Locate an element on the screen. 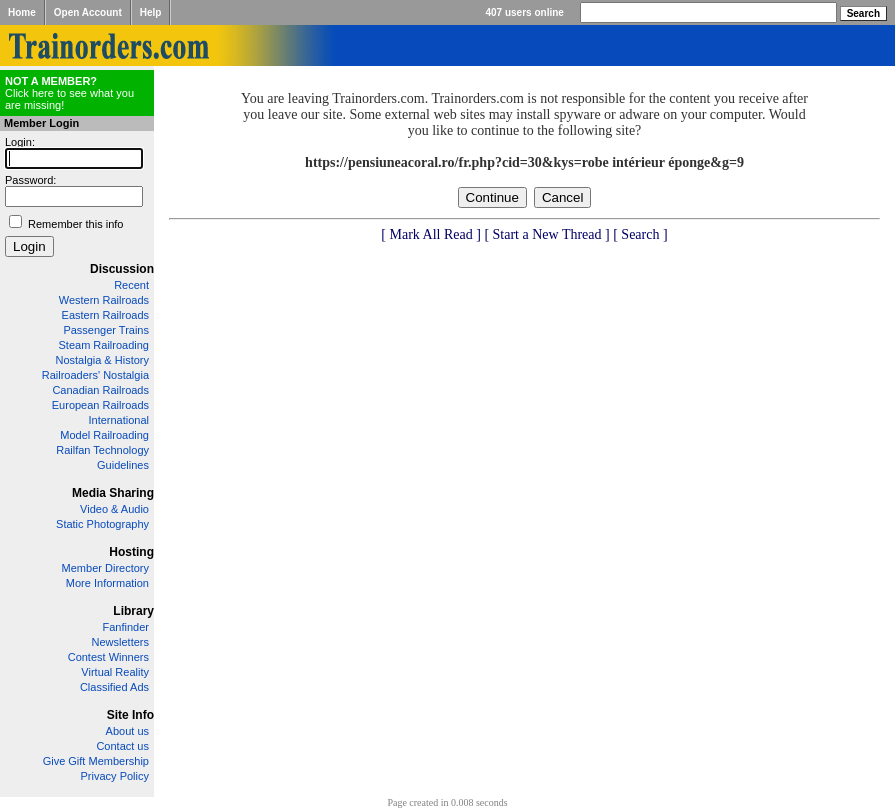  Contest Winners is located at coordinates (108, 657).